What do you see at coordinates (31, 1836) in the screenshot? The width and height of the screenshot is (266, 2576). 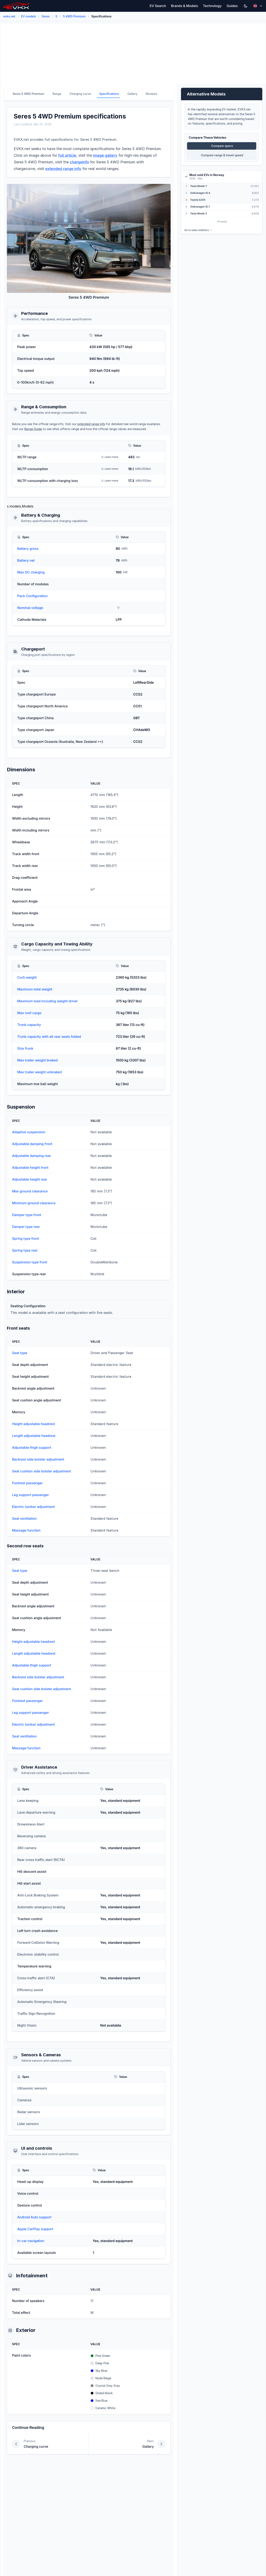 I see `Reversing camera` at bounding box center [31, 1836].